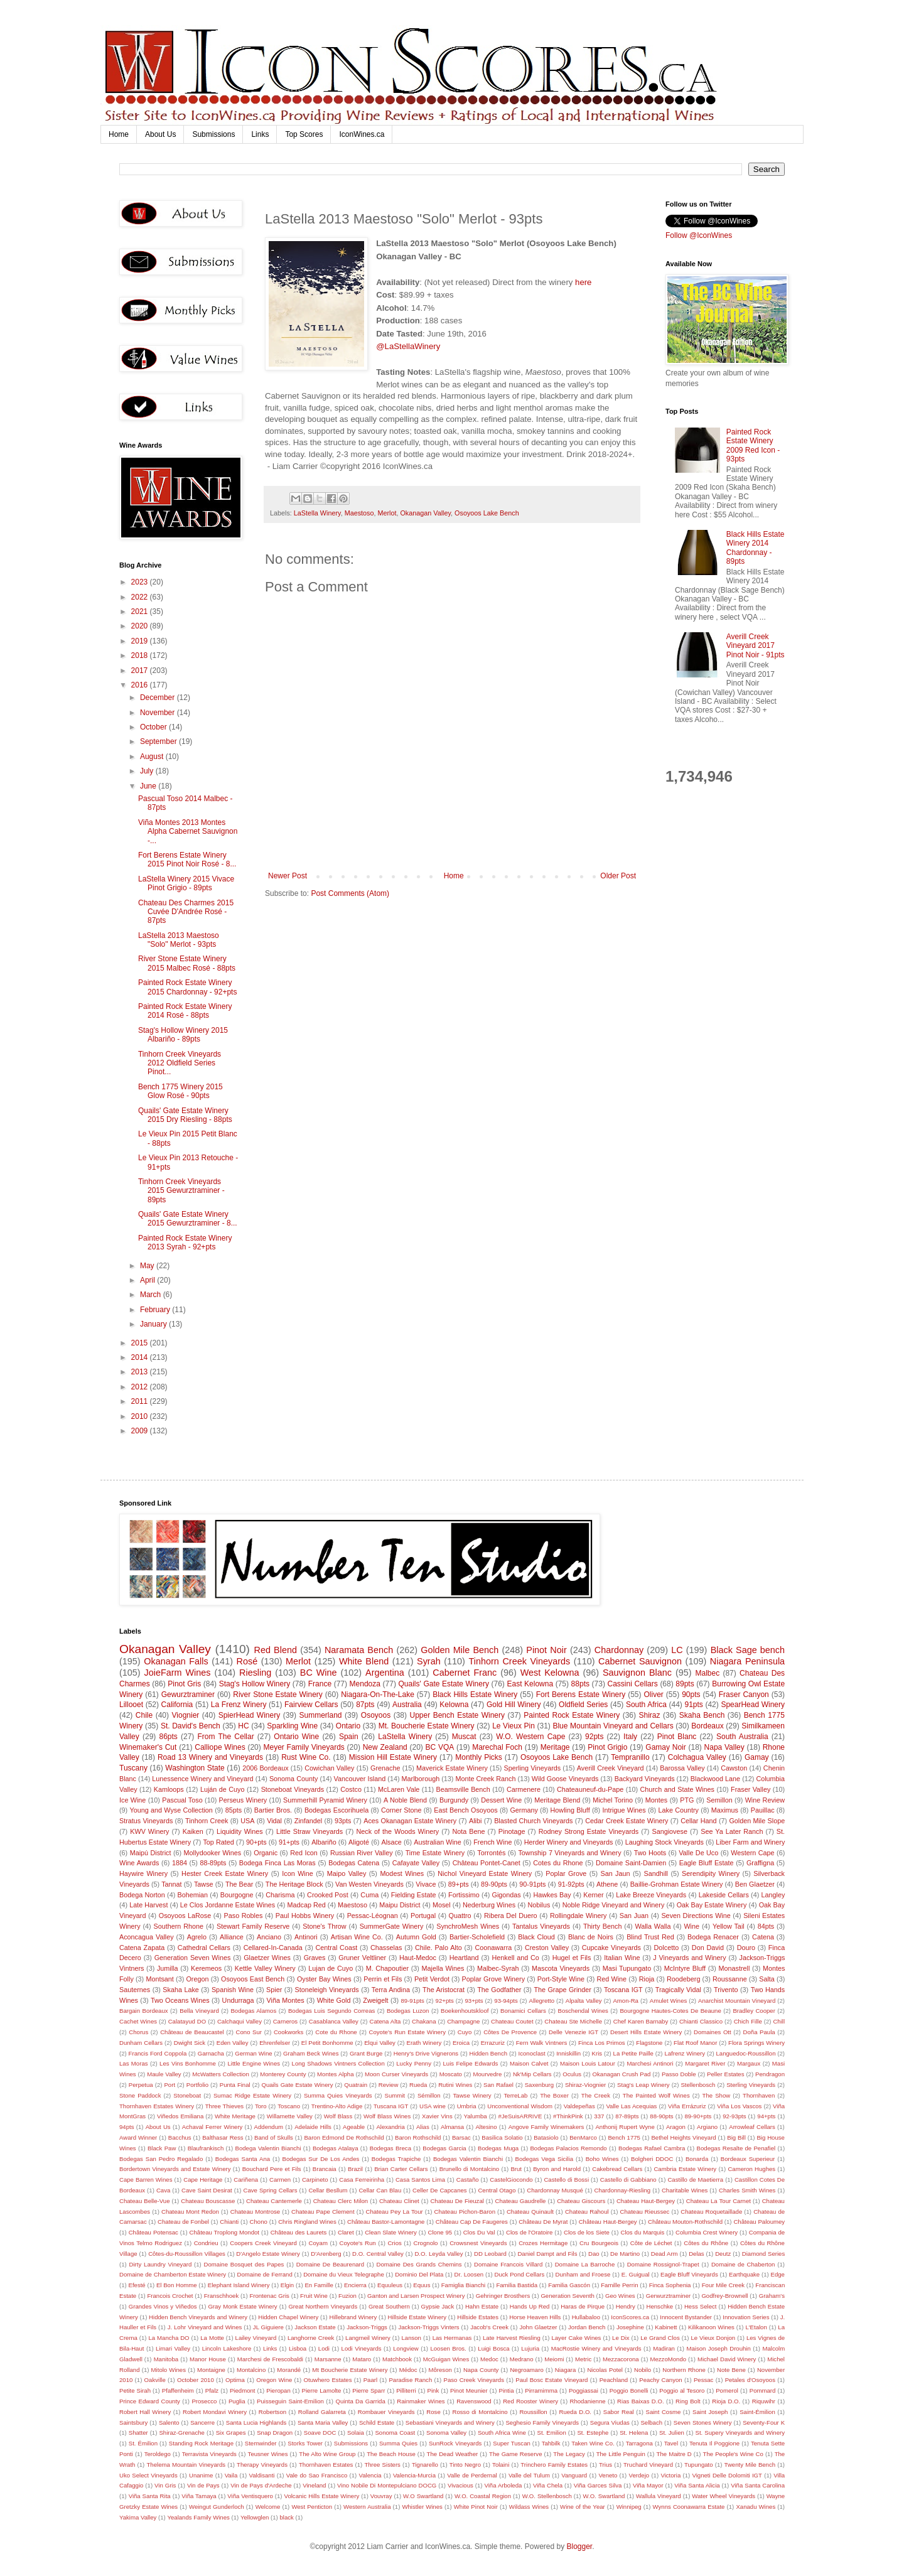 The height and width of the screenshot is (2576, 904). What do you see at coordinates (256, 2337) in the screenshot?
I see `Lailey Vineyard` at bounding box center [256, 2337].